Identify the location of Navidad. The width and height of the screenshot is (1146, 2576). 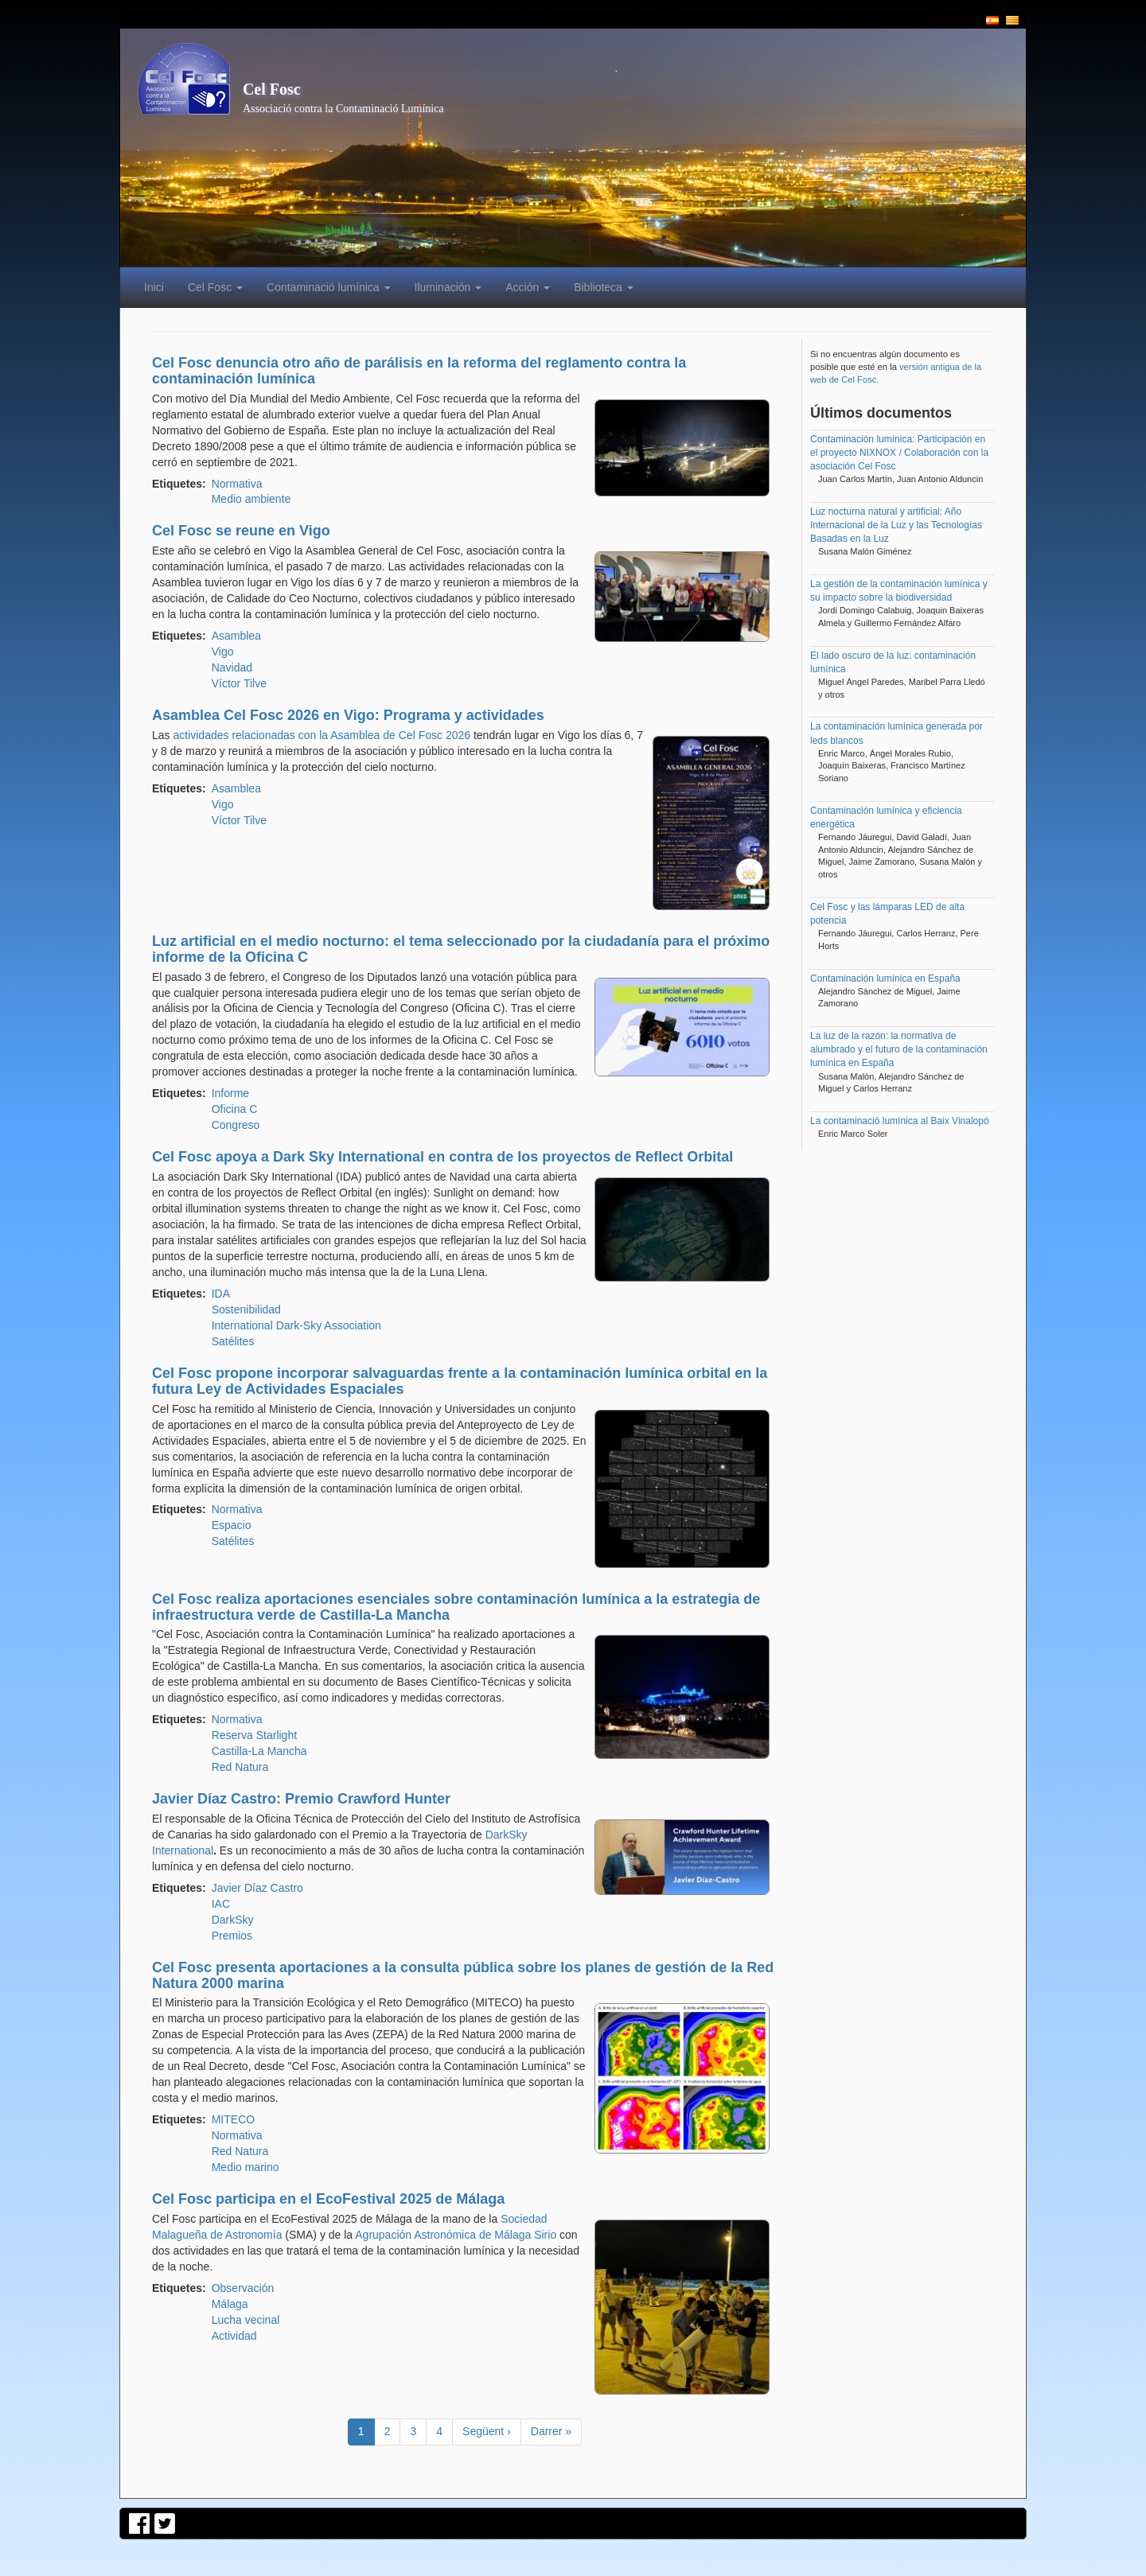
(232, 667).